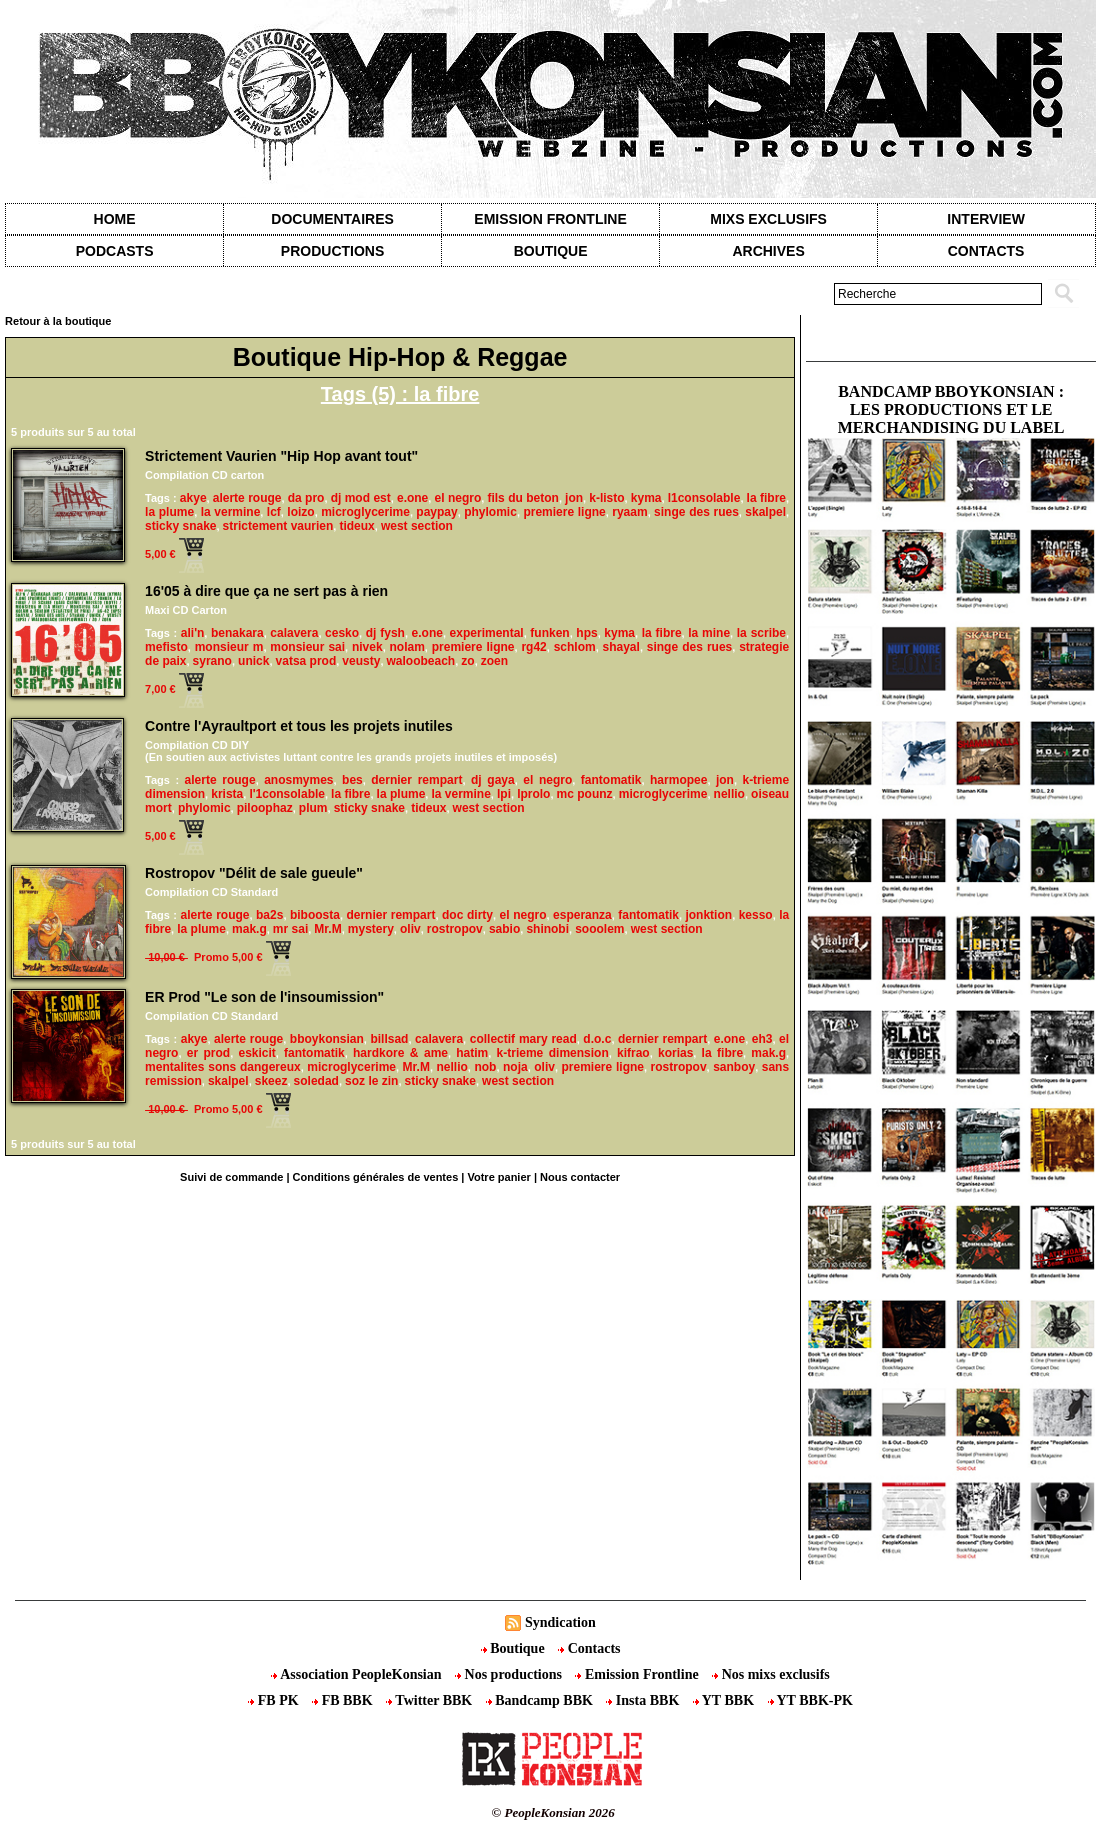  What do you see at coordinates (400, 1053) in the screenshot?
I see `hardkore & ame` at bounding box center [400, 1053].